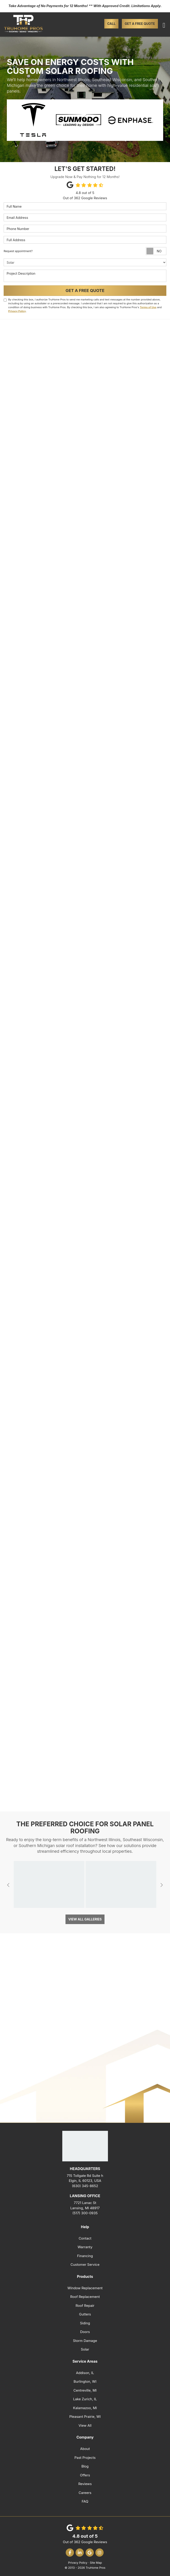  I want to click on Storm Damage, so click(85, 2340).